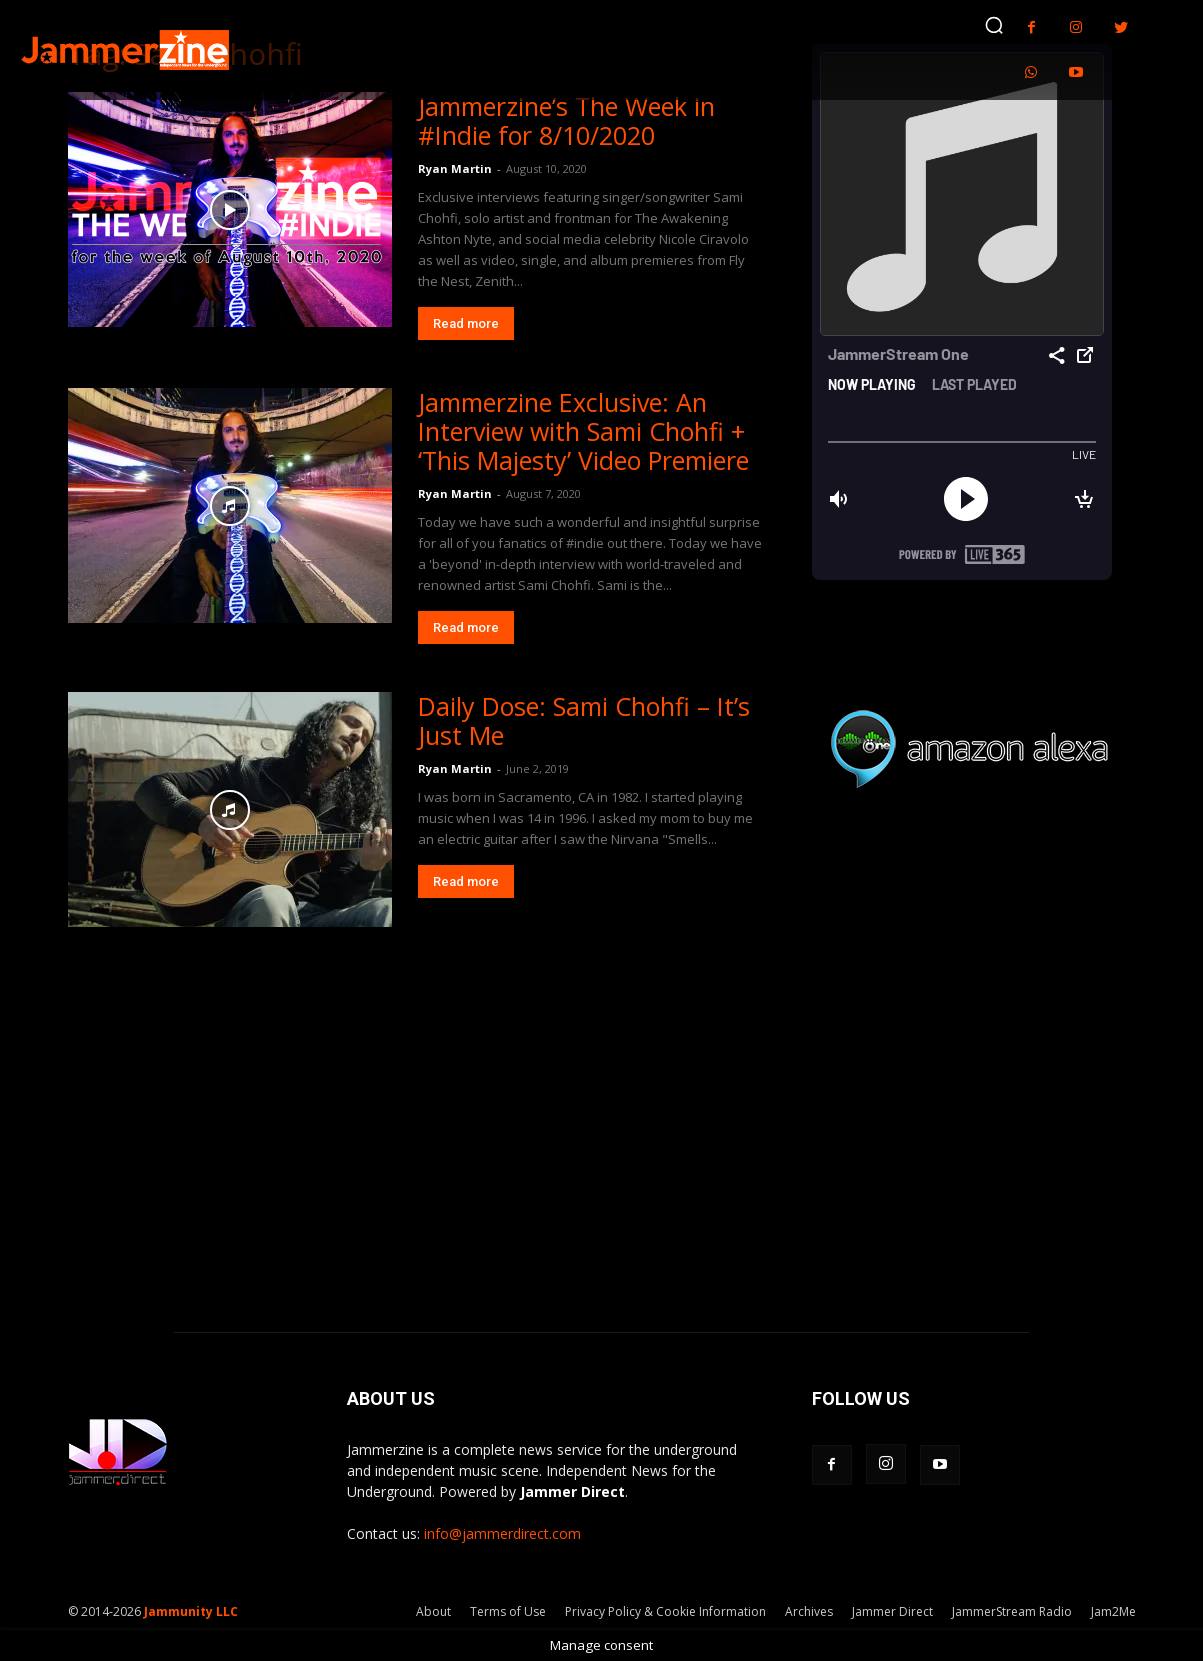 This screenshot has height=1661, width=1203. I want to click on JammerStream Radio, so click(1012, 1611).